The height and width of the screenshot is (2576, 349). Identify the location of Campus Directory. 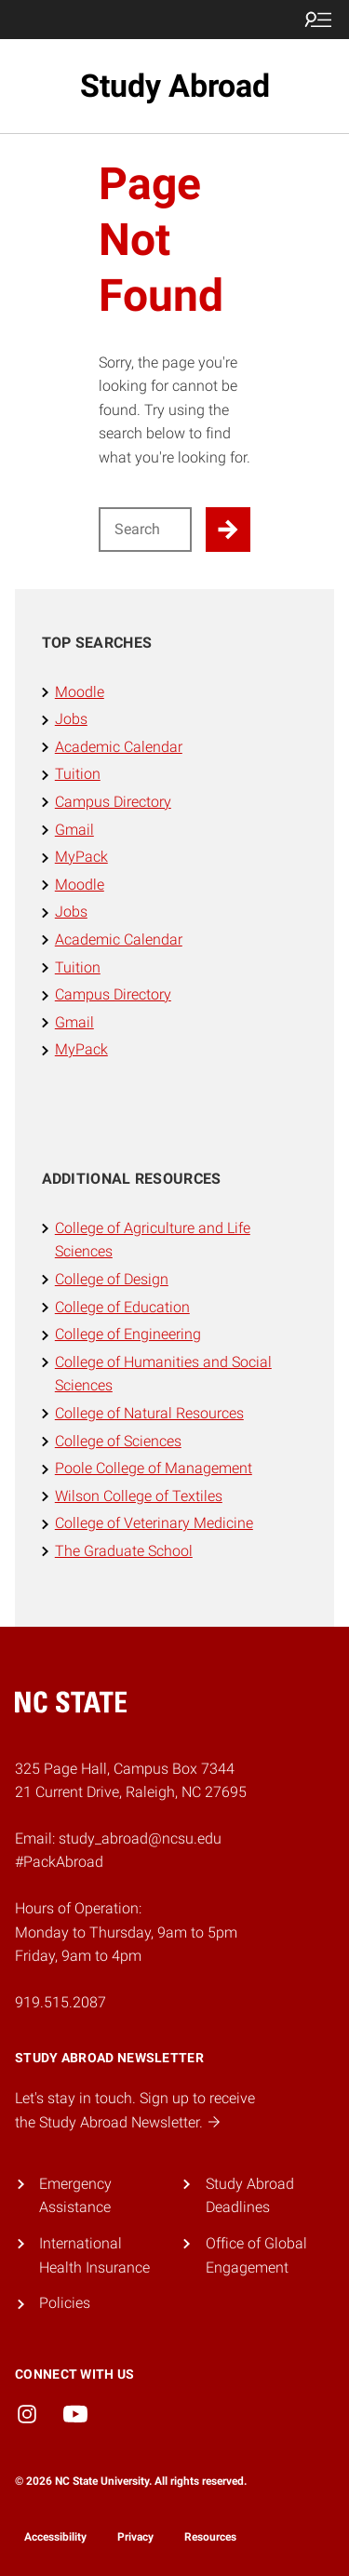
(113, 802).